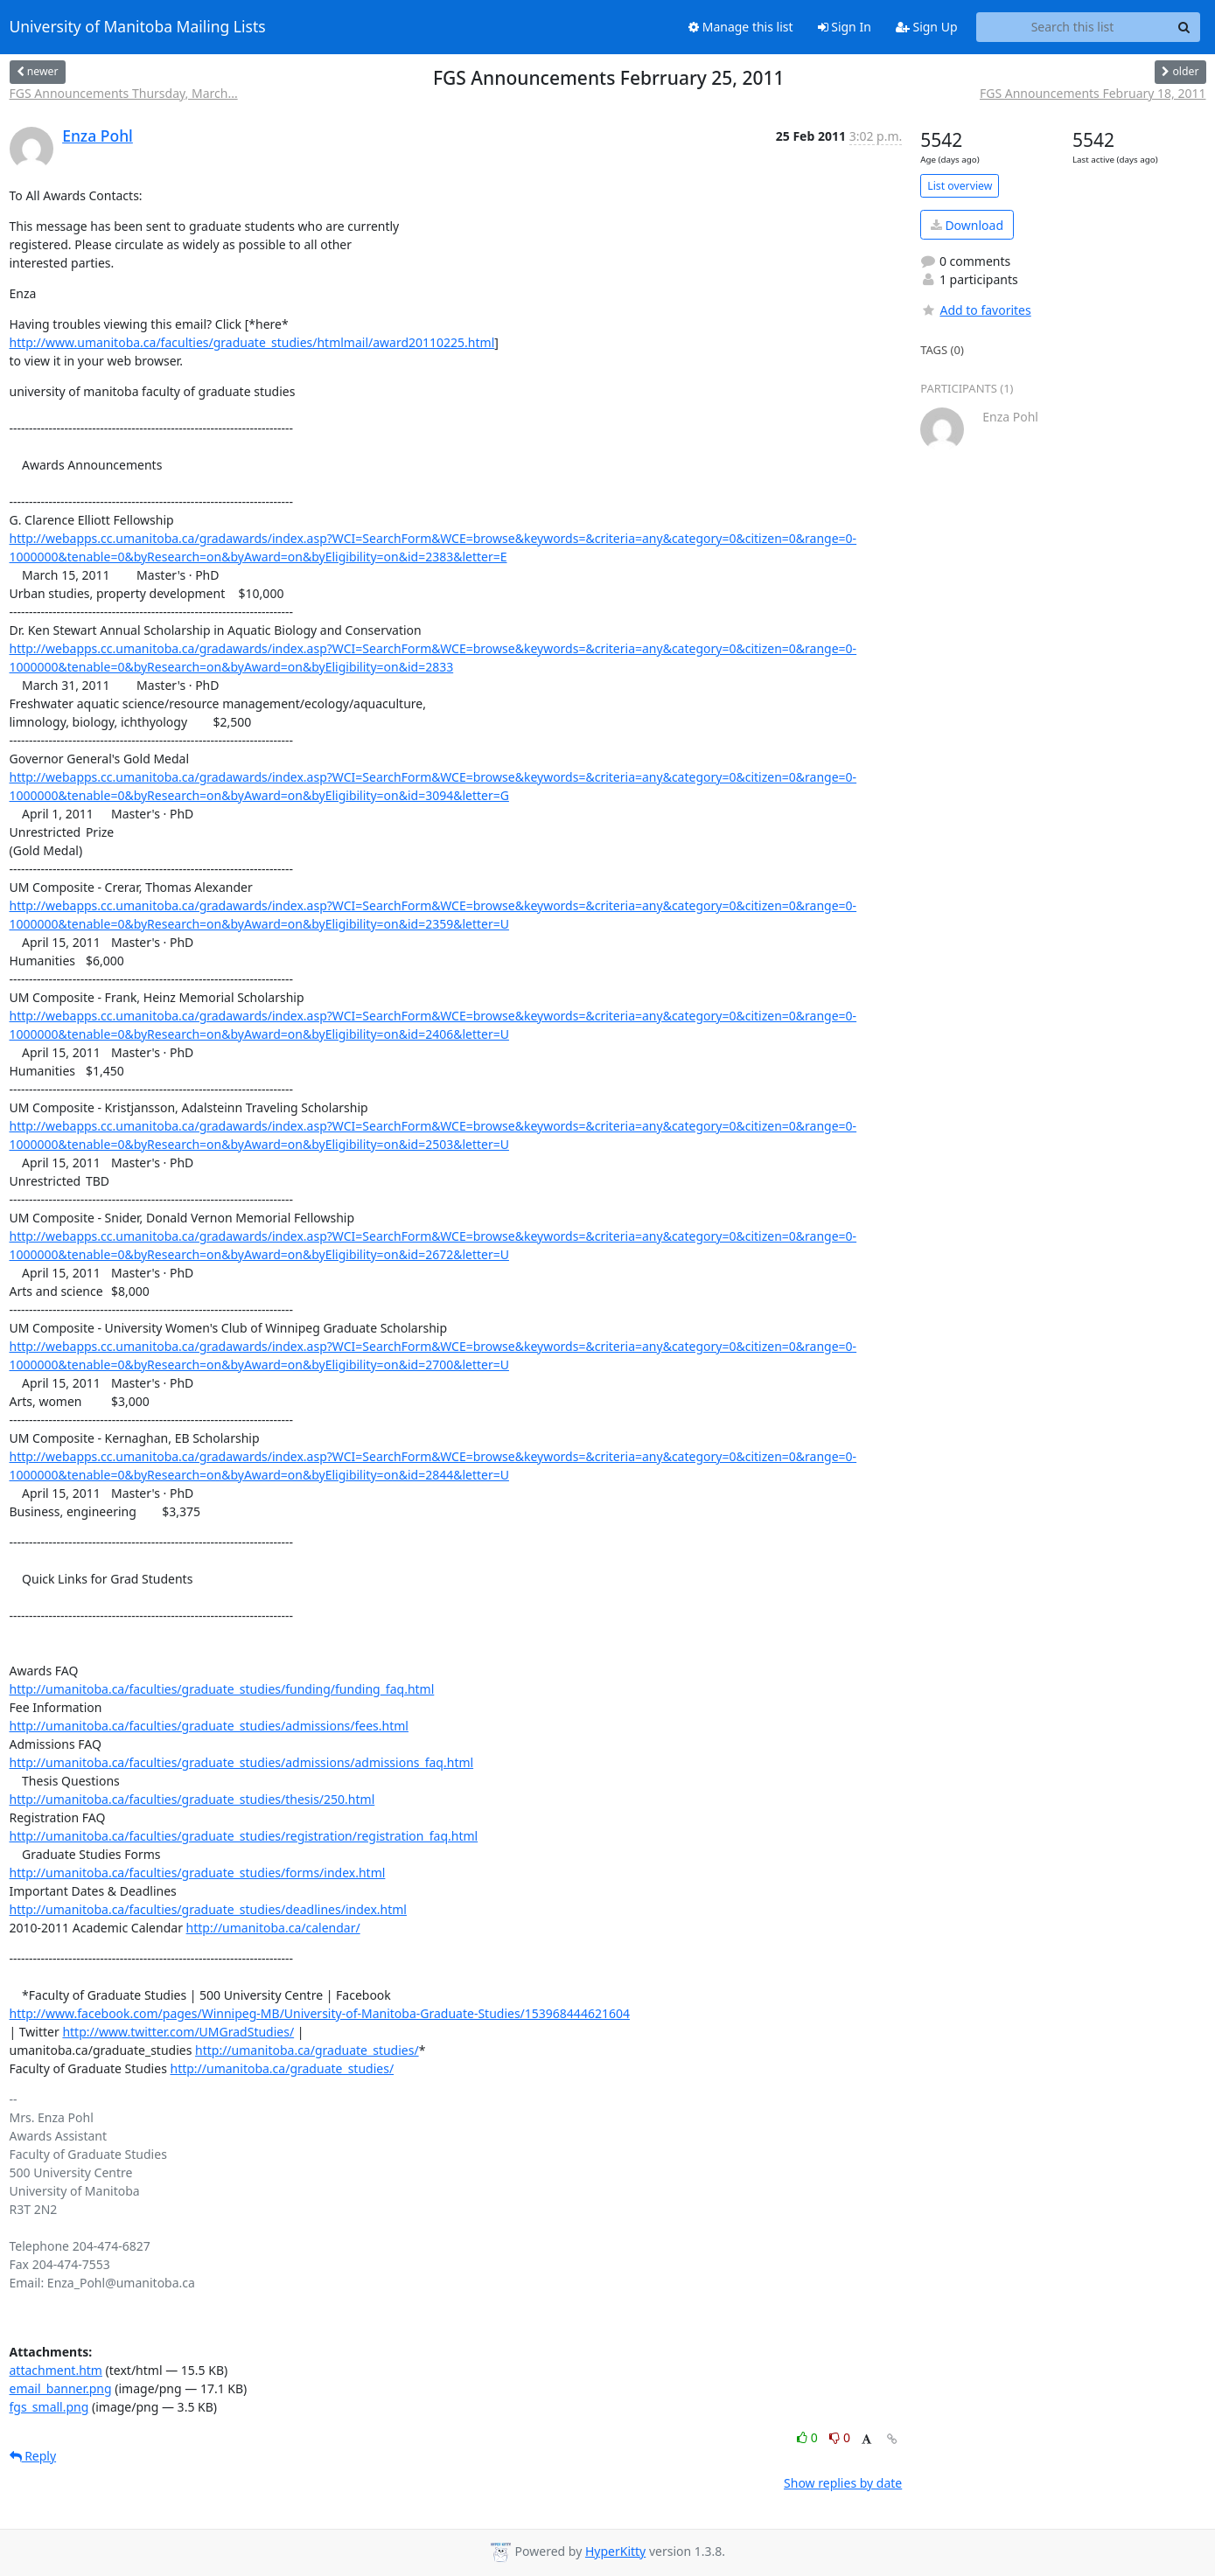 This screenshot has width=1215, height=2576. I want to click on http://umanitoba.ca/faculties/graduate_studies/registration/registration_faq.html, so click(244, 1836).